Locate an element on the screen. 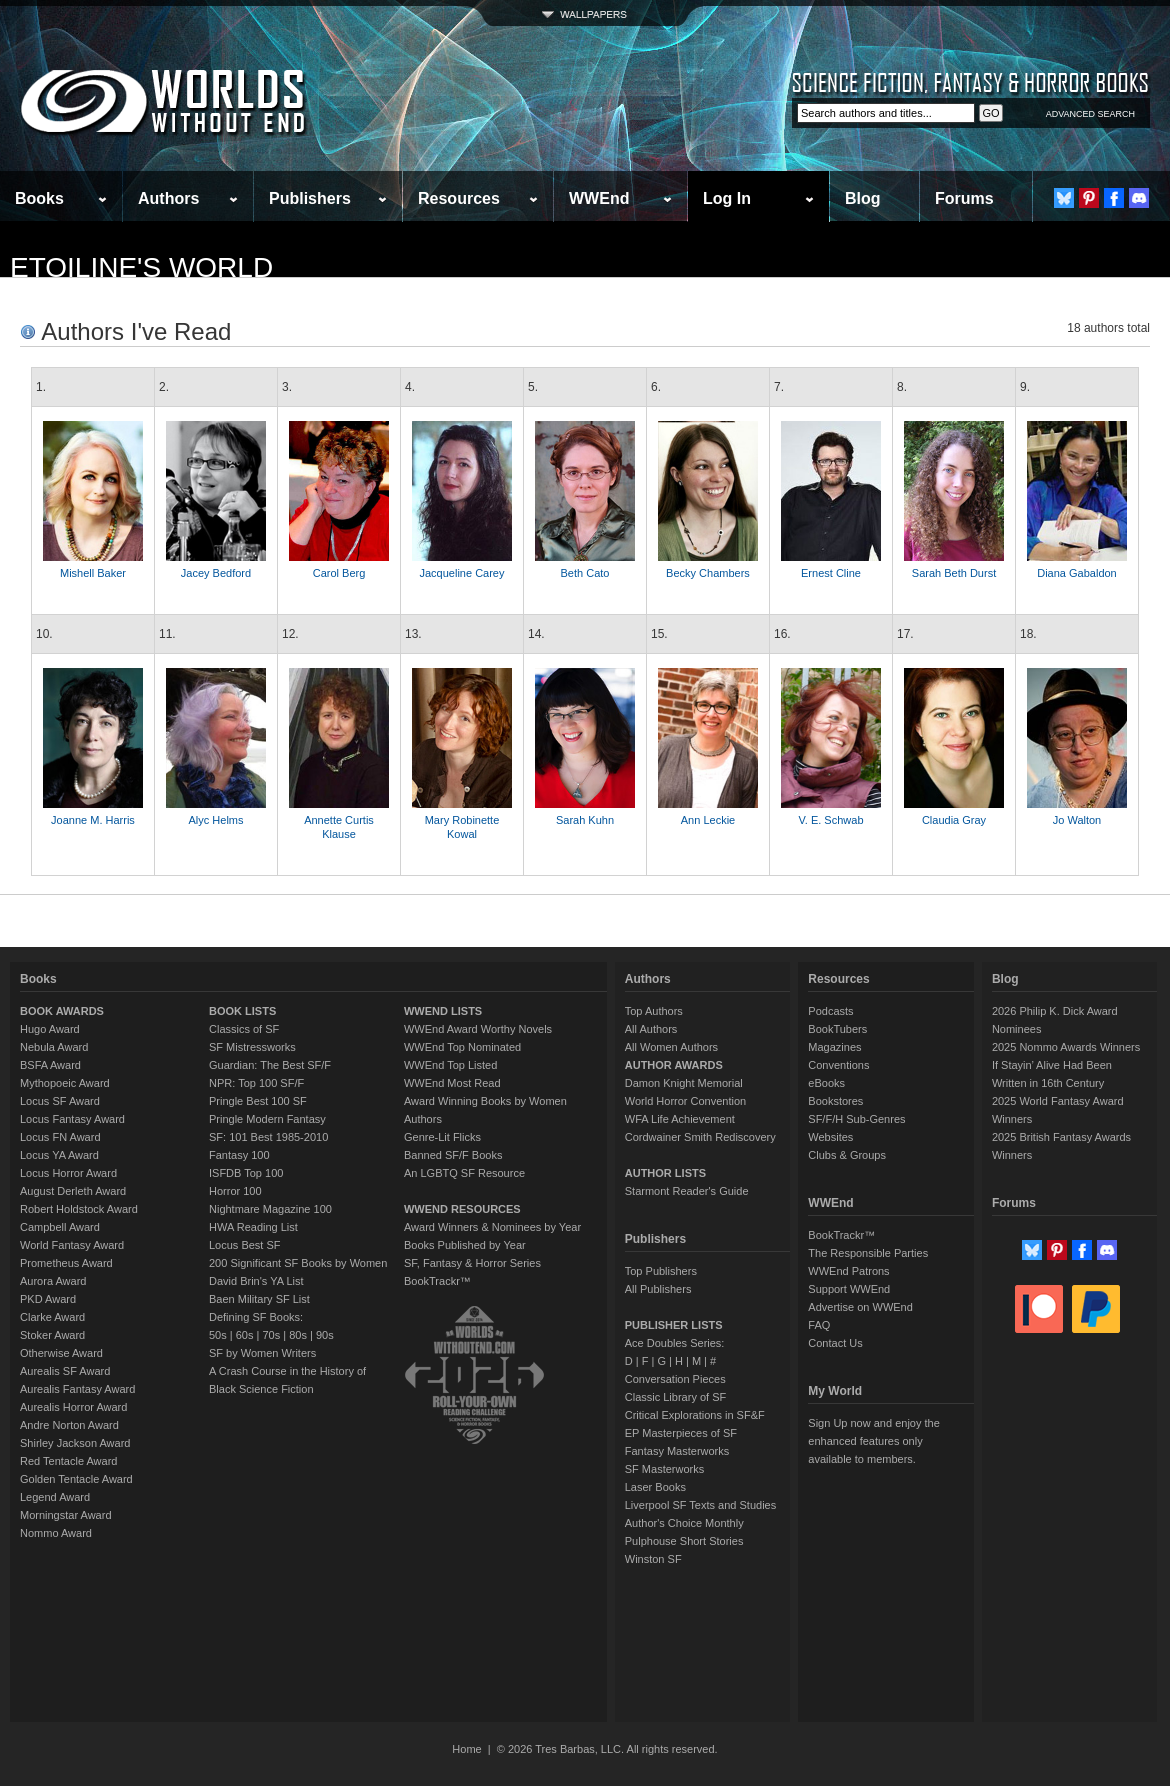  EP Masterpieces of SF is located at coordinates (681, 1433).